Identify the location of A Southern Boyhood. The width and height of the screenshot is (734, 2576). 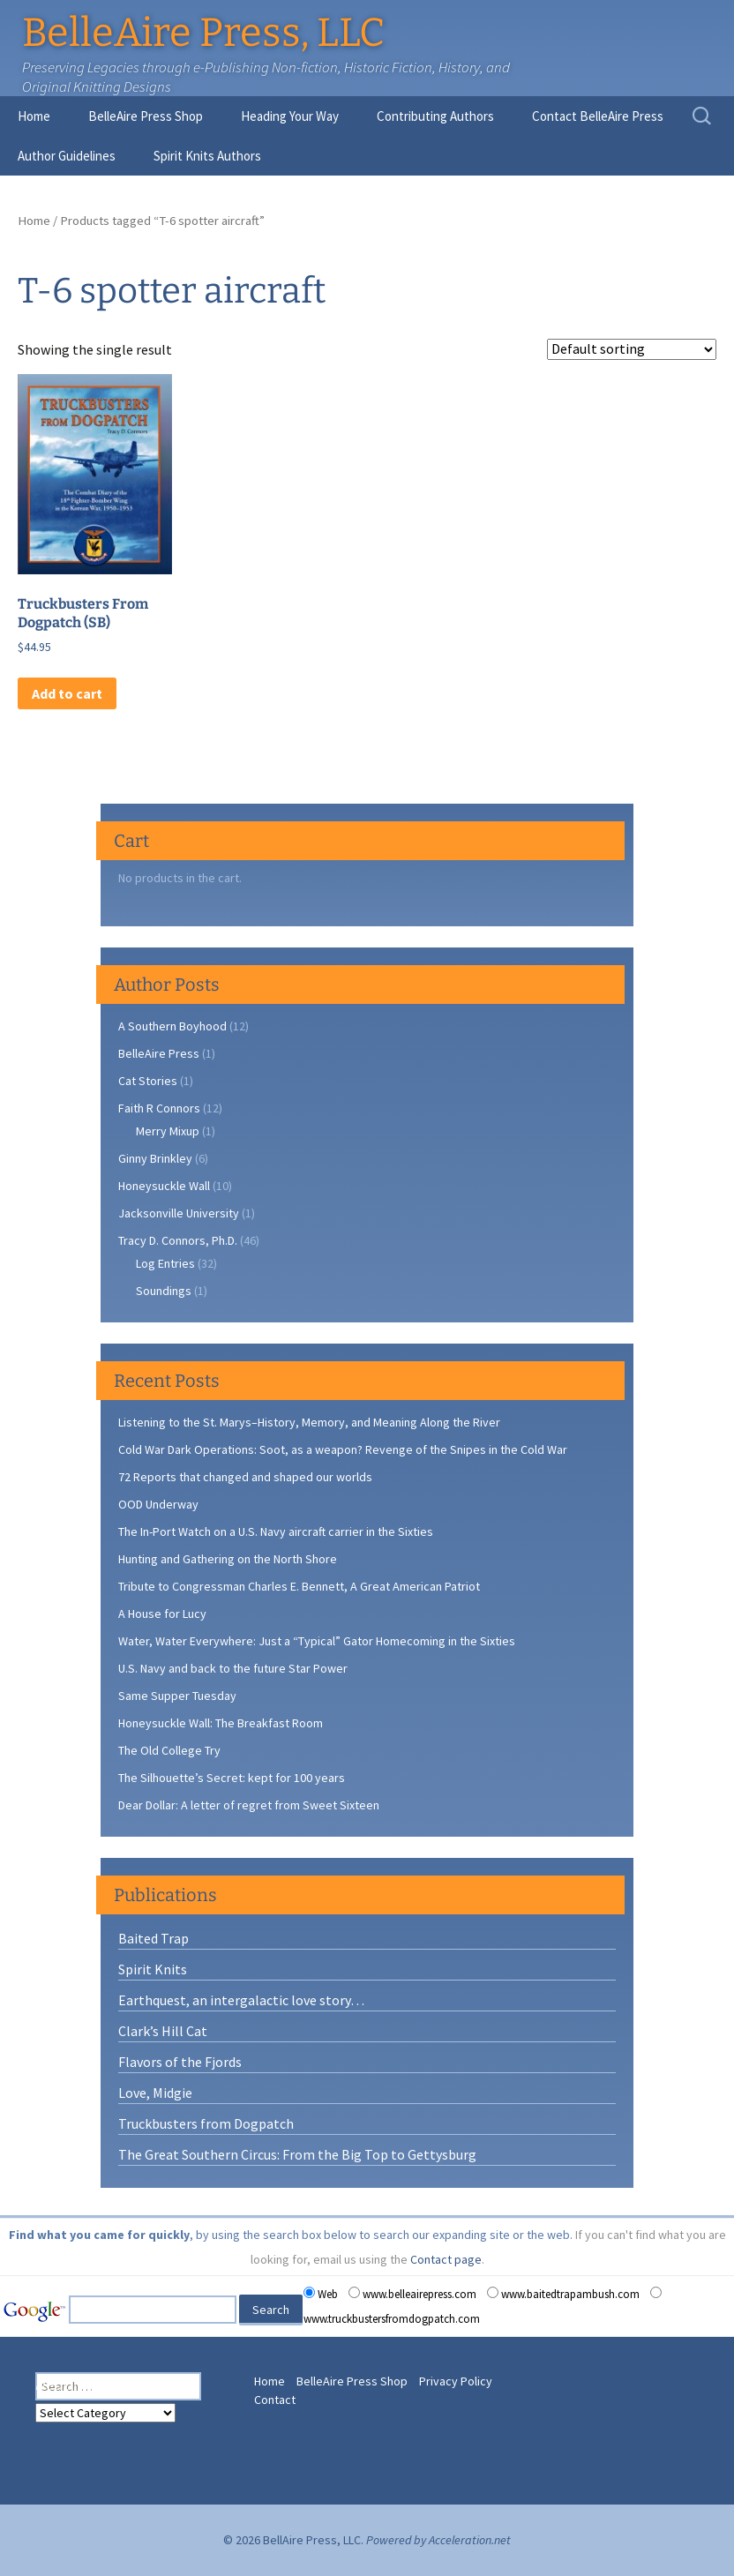
(172, 1026).